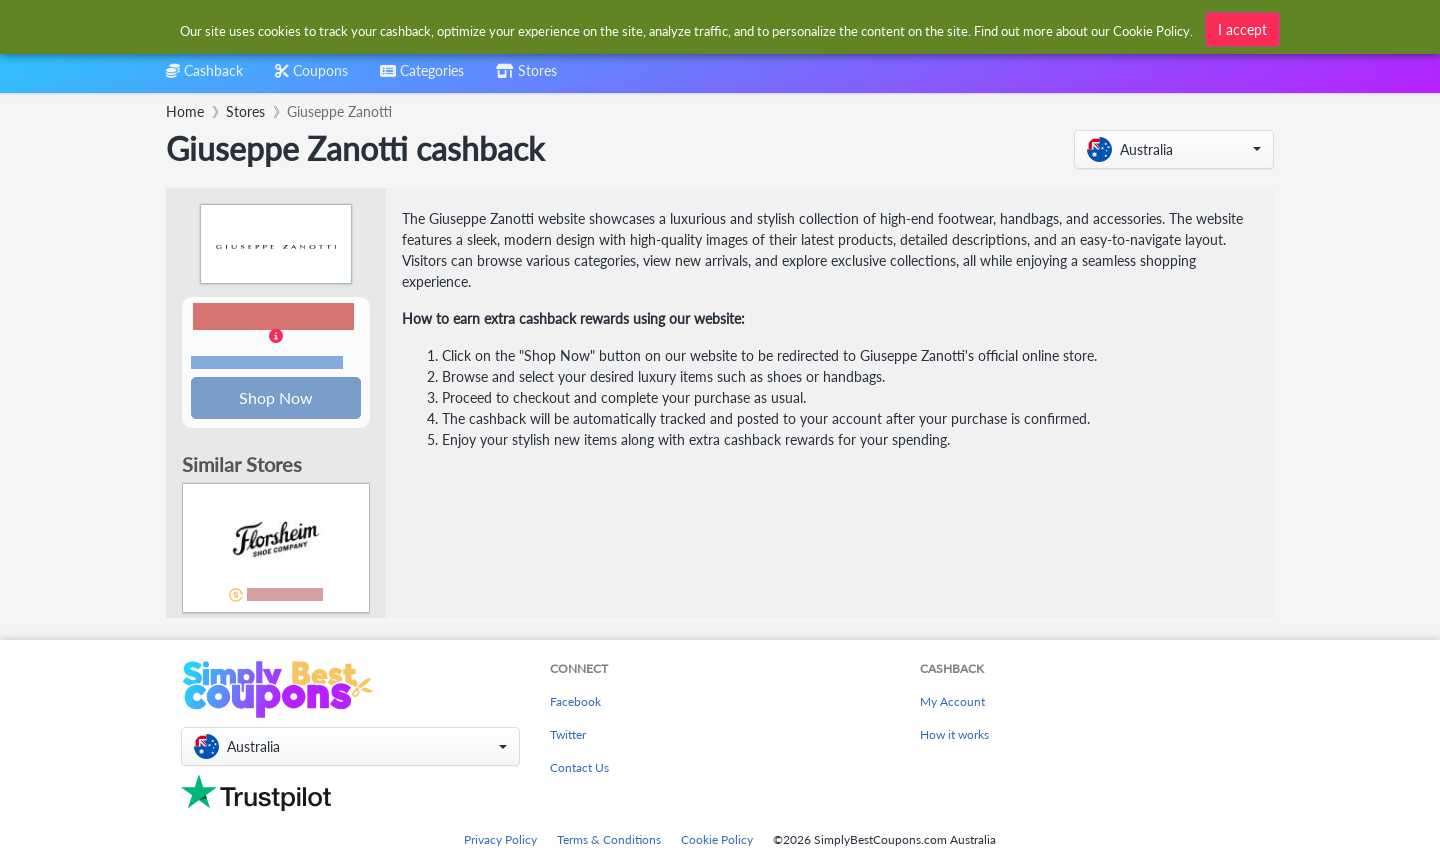 This screenshot has height=864, width=1440. What do you see at coordinates (422, 77) in the screenshot?
I see `[combobox]` at bounding box center [422, 77].